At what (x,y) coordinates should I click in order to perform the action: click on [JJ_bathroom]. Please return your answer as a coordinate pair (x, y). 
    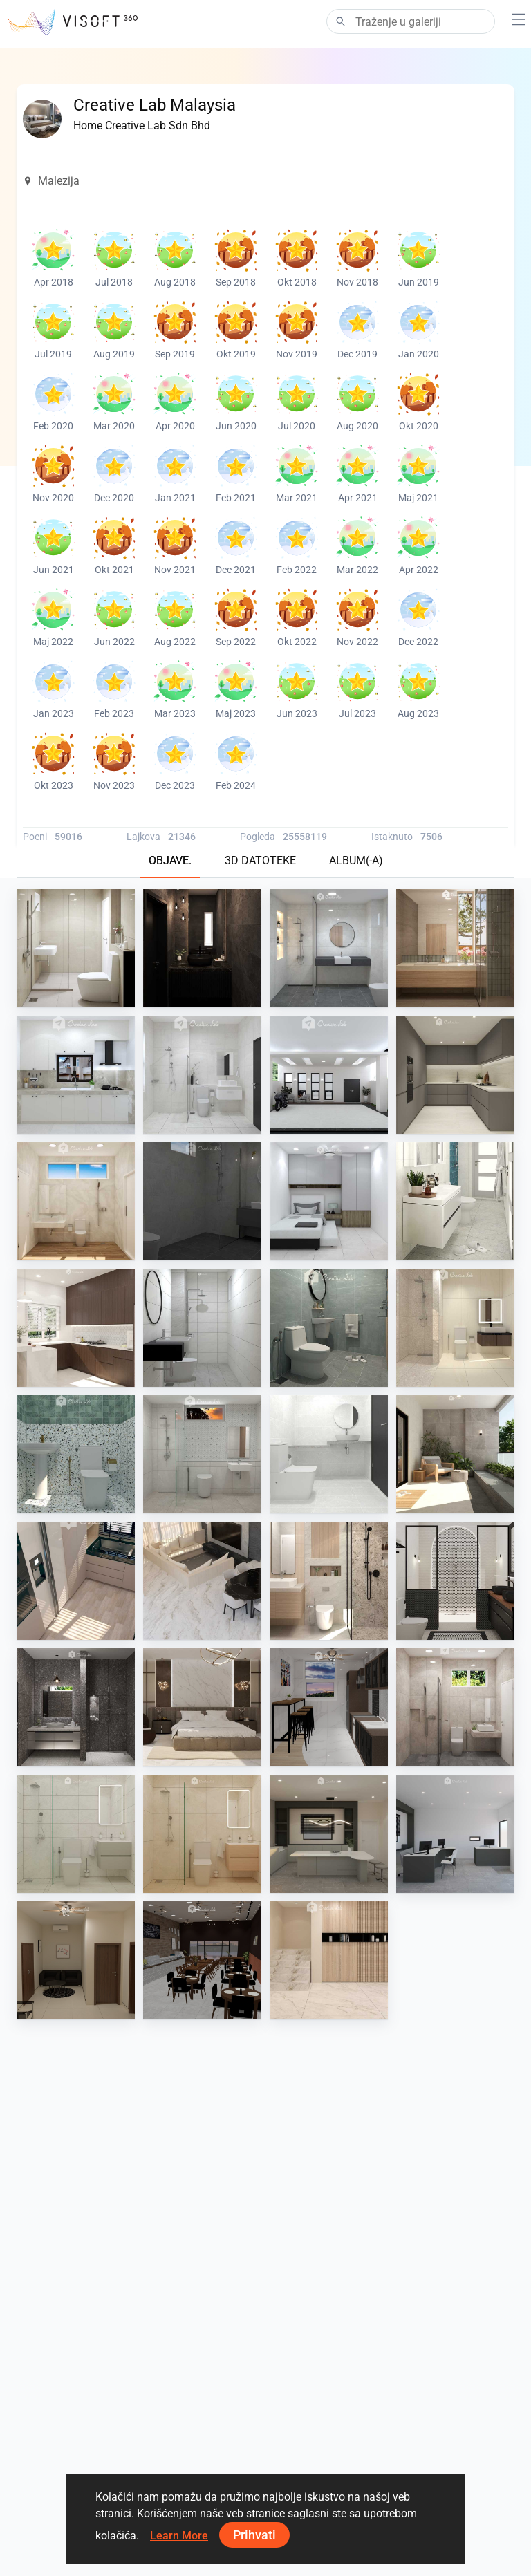
    Looking at the image, I should click on (76, 1834).